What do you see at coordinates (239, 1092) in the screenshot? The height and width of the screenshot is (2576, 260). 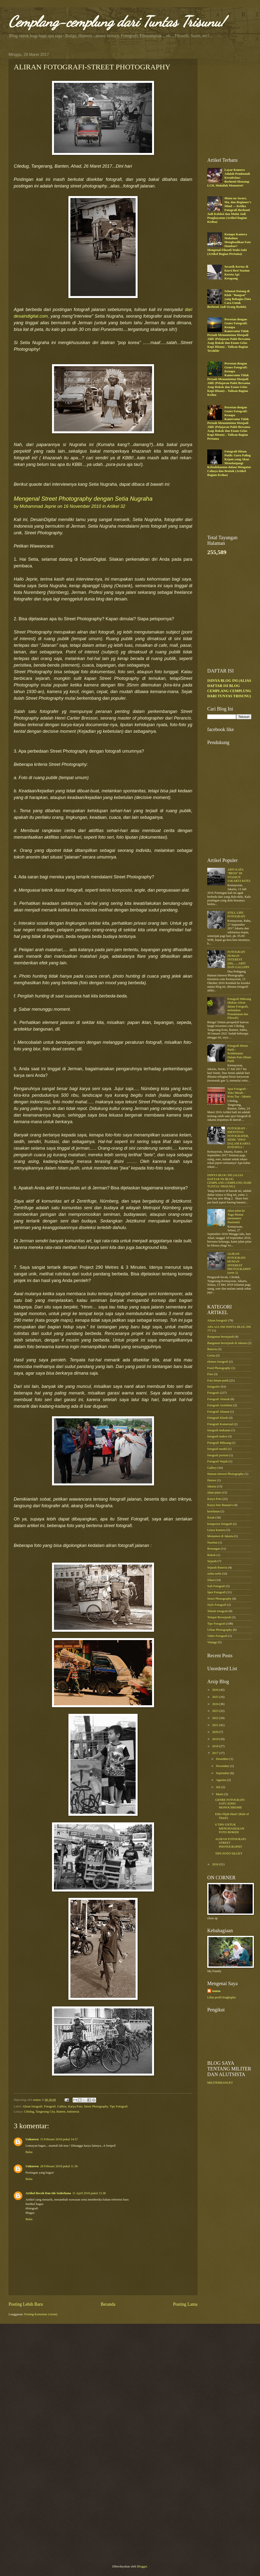 I see `Spot Fotografi - Toko Merah - Kota Tua - Jakarta` at bounding box center [239, 1092].